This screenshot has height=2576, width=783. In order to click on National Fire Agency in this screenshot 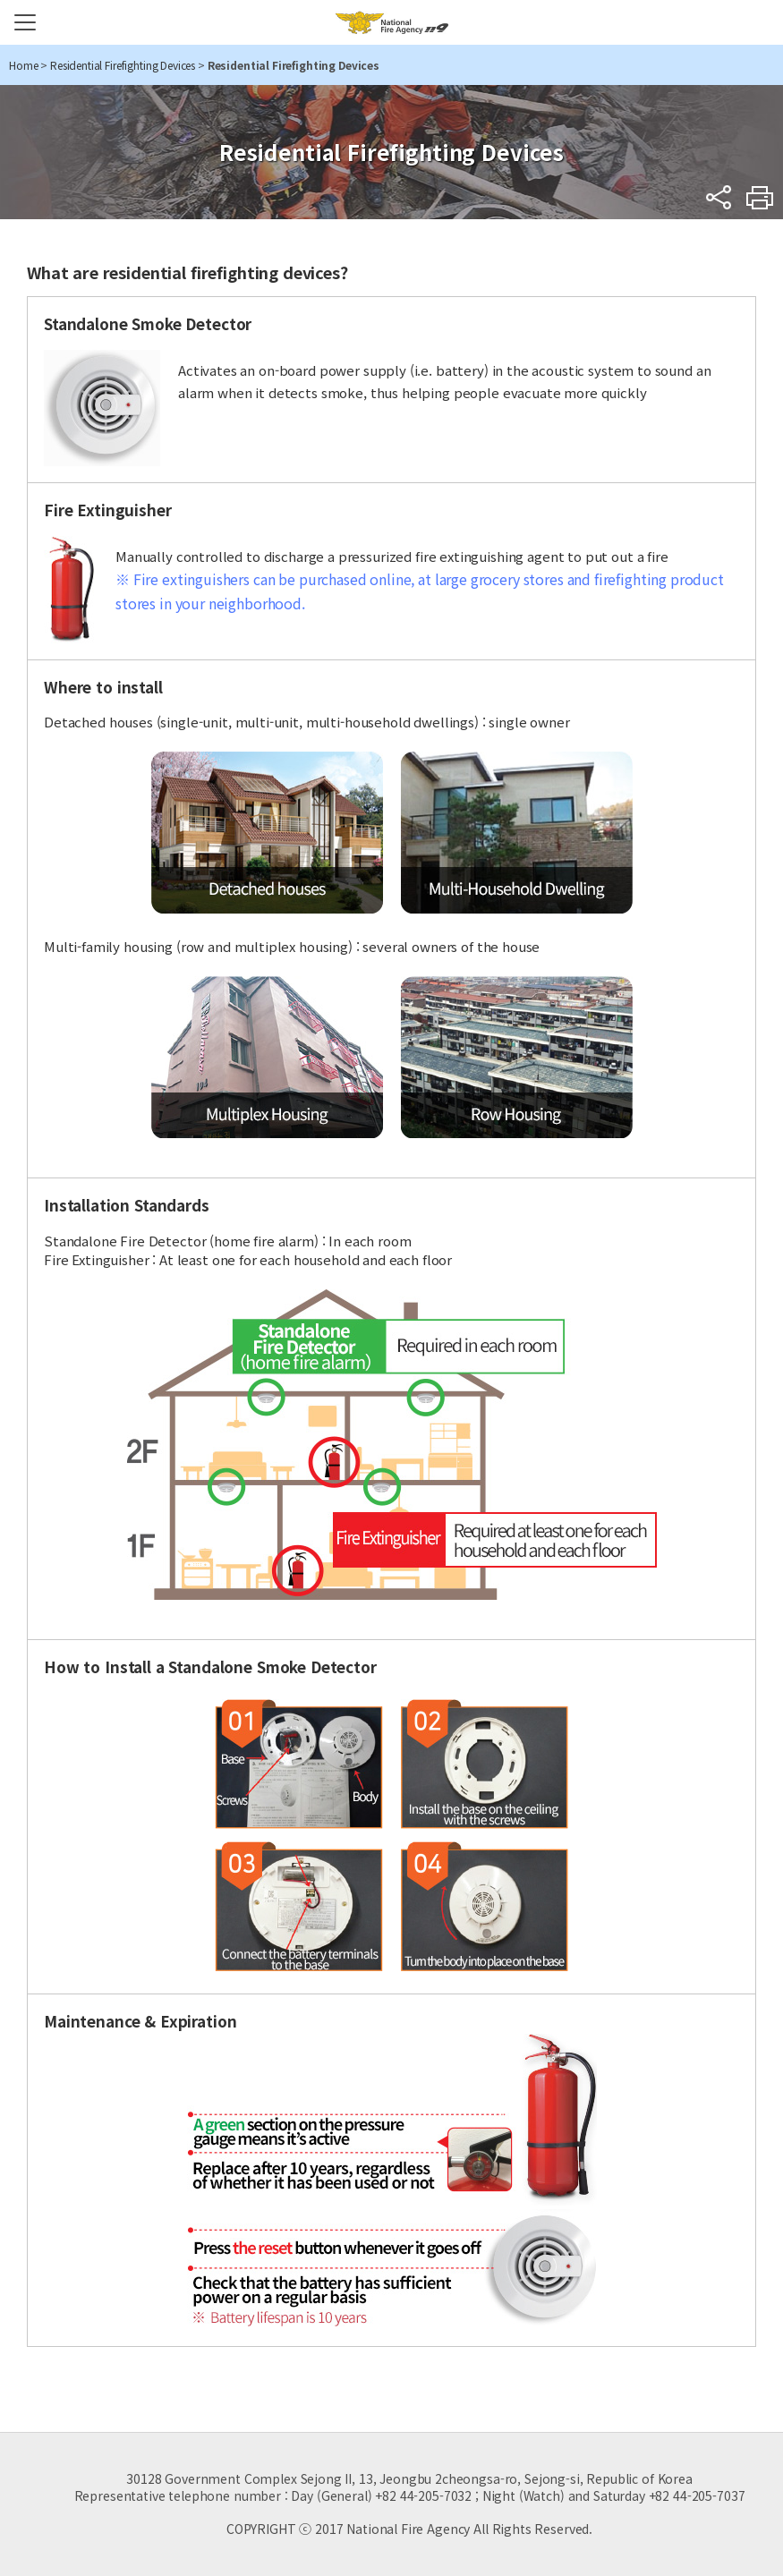, I will do `click(392, 22)`.